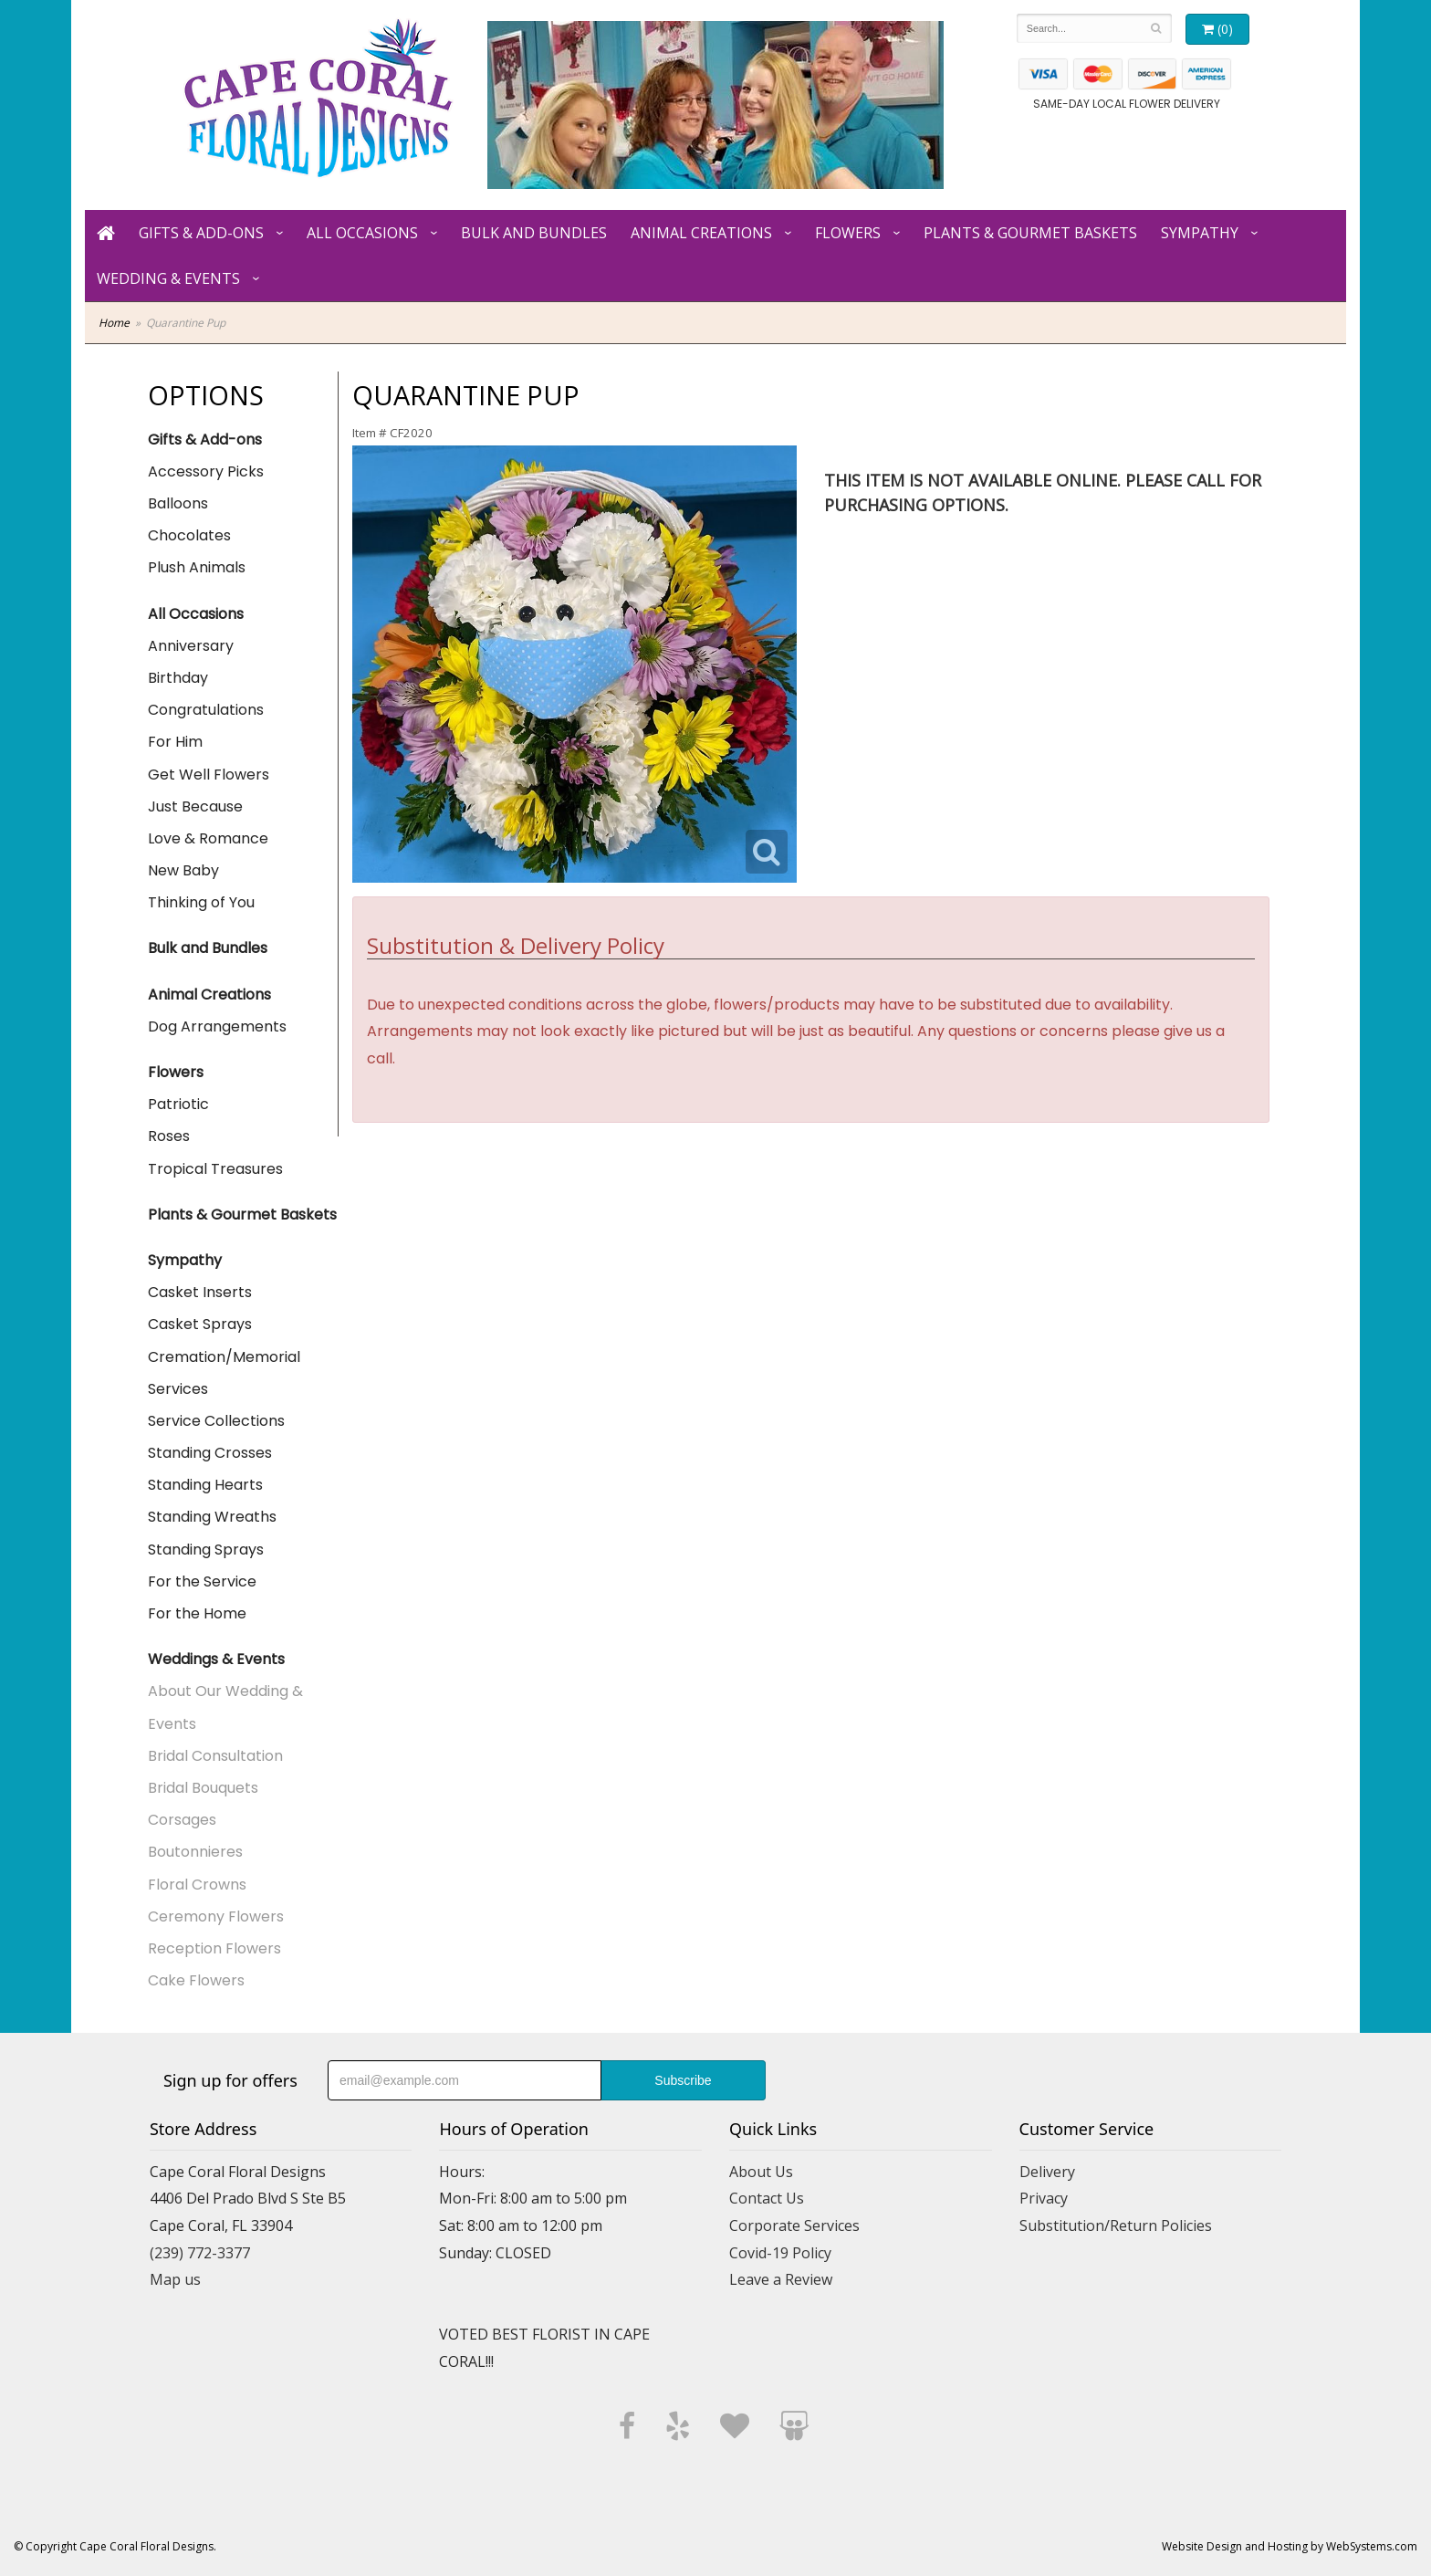  Describe the element at coordinates (216, 1916) in the screenshot. I see `Ceremony Flowers` at that location.